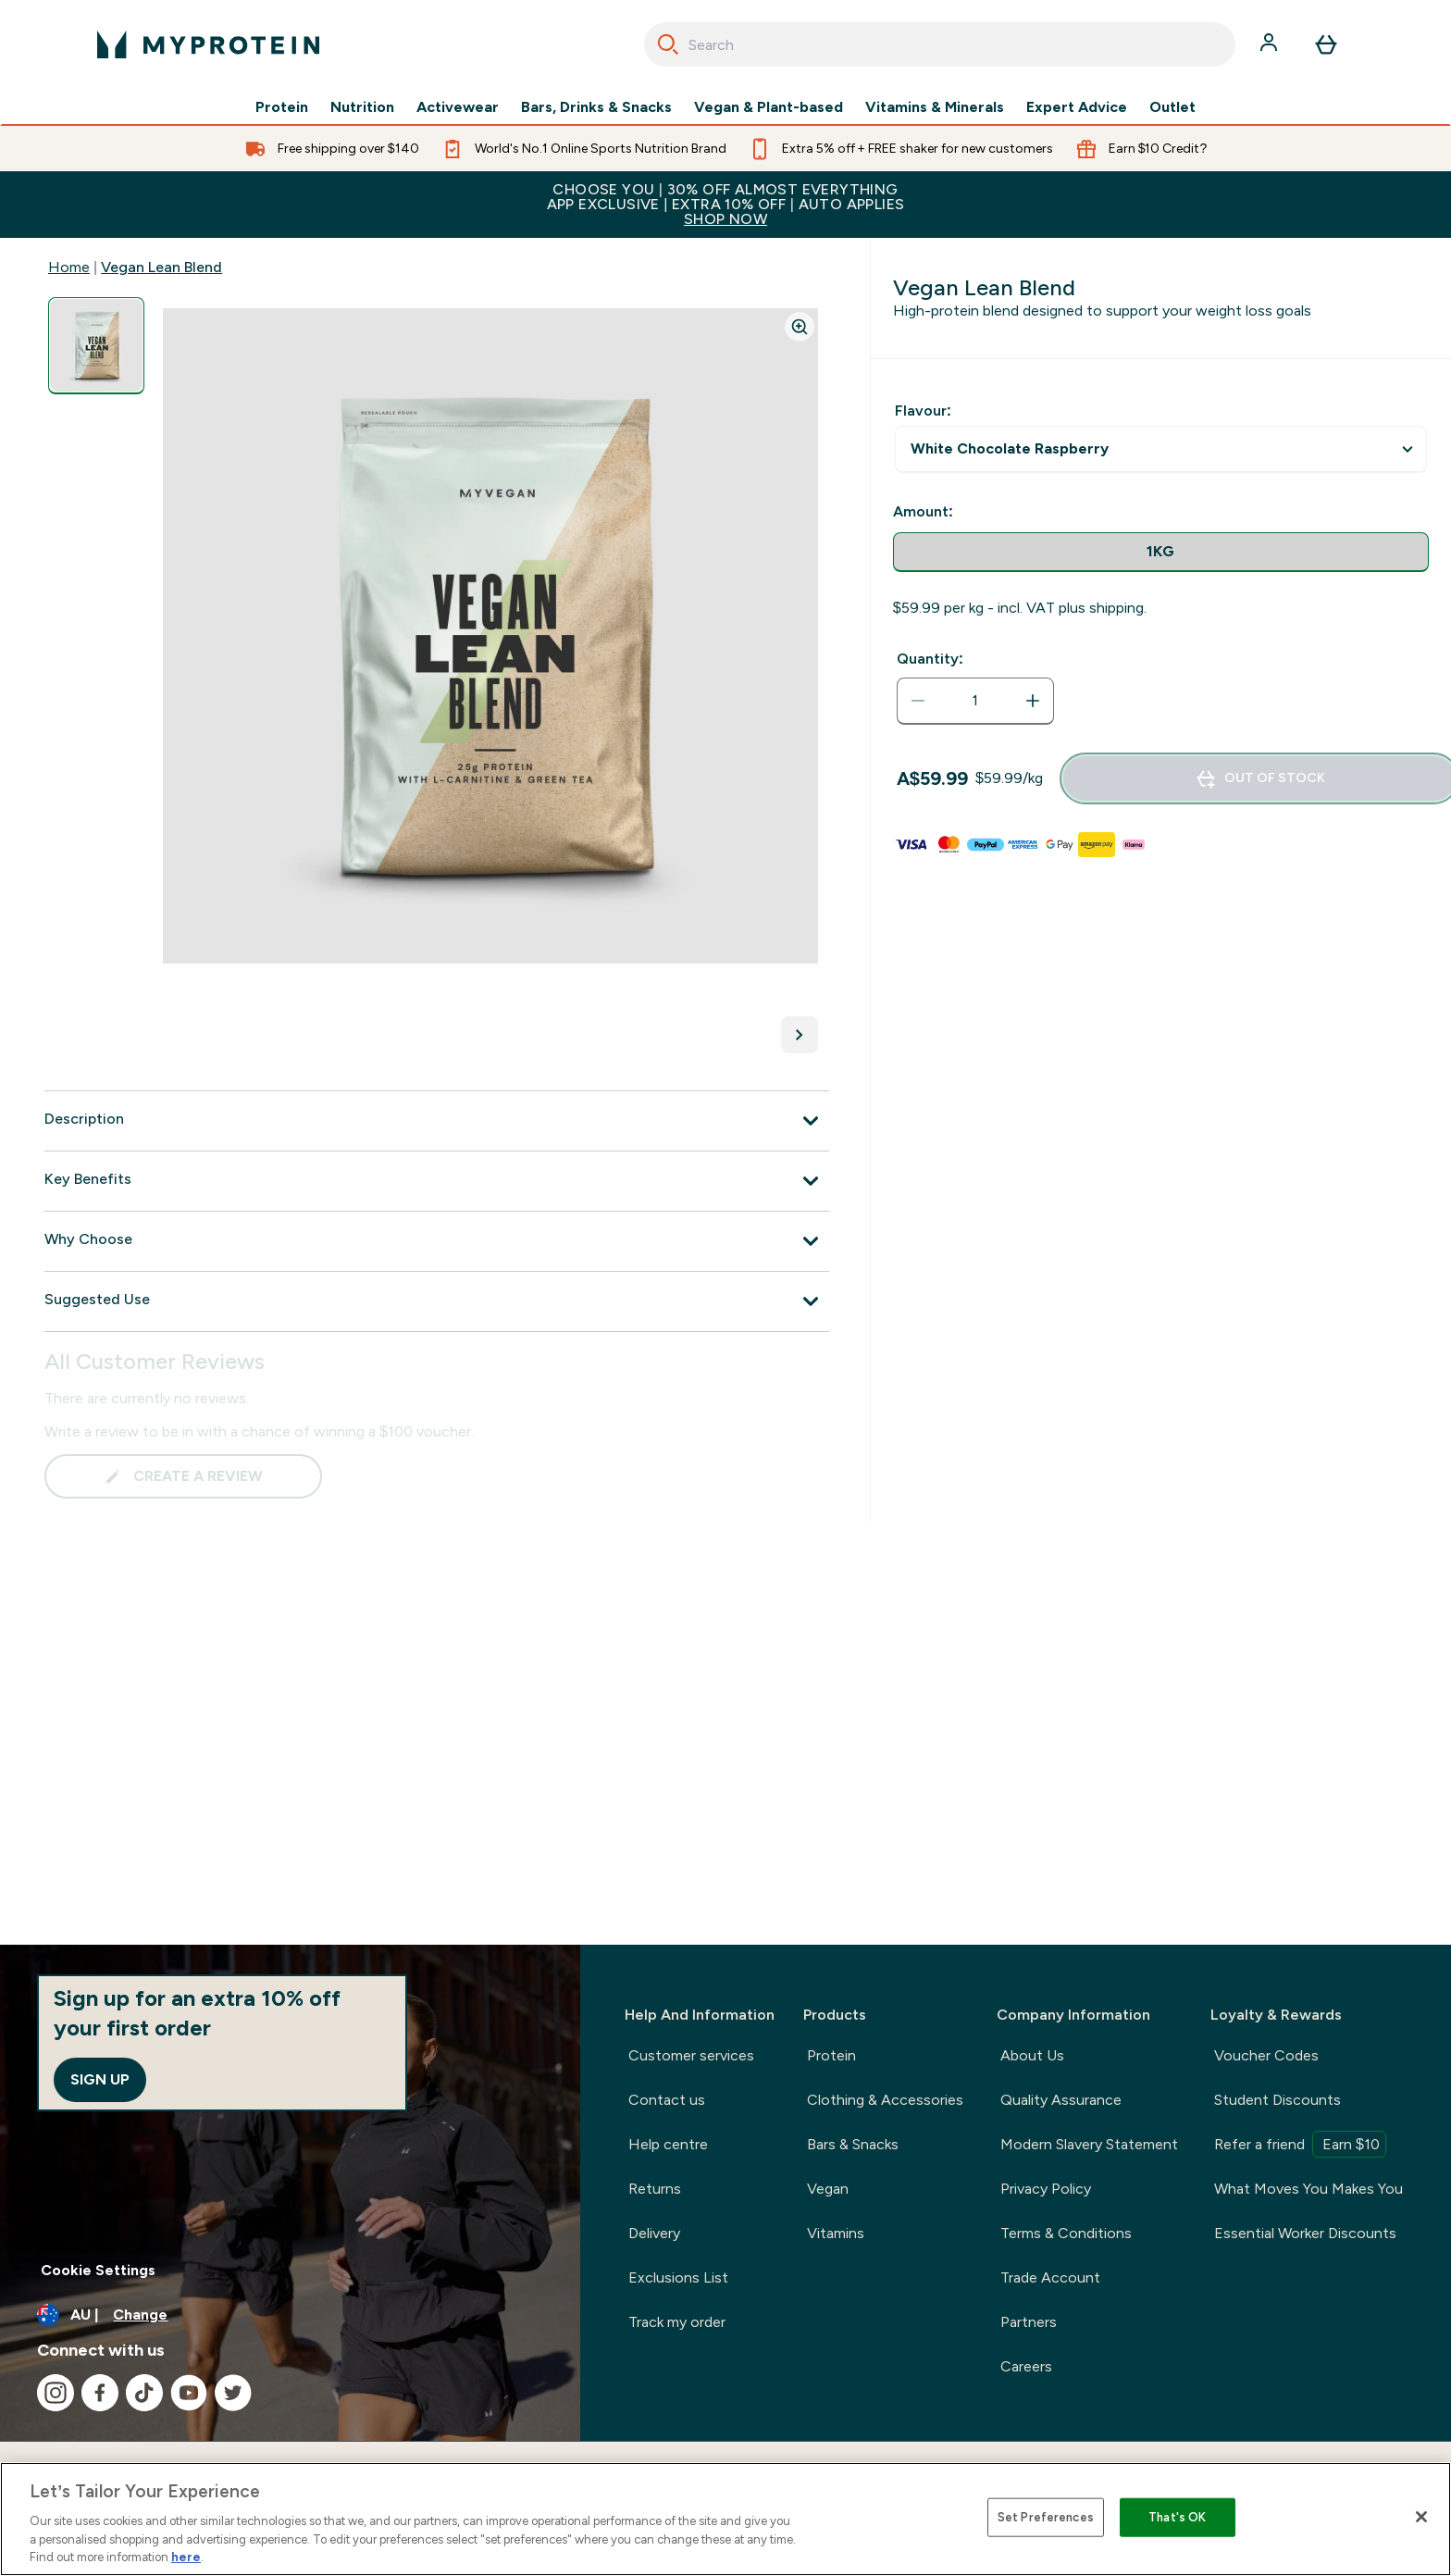  Describe the element at coordinates (98, 2270) in the screenshot. I see `Cookie Settings` at that location.